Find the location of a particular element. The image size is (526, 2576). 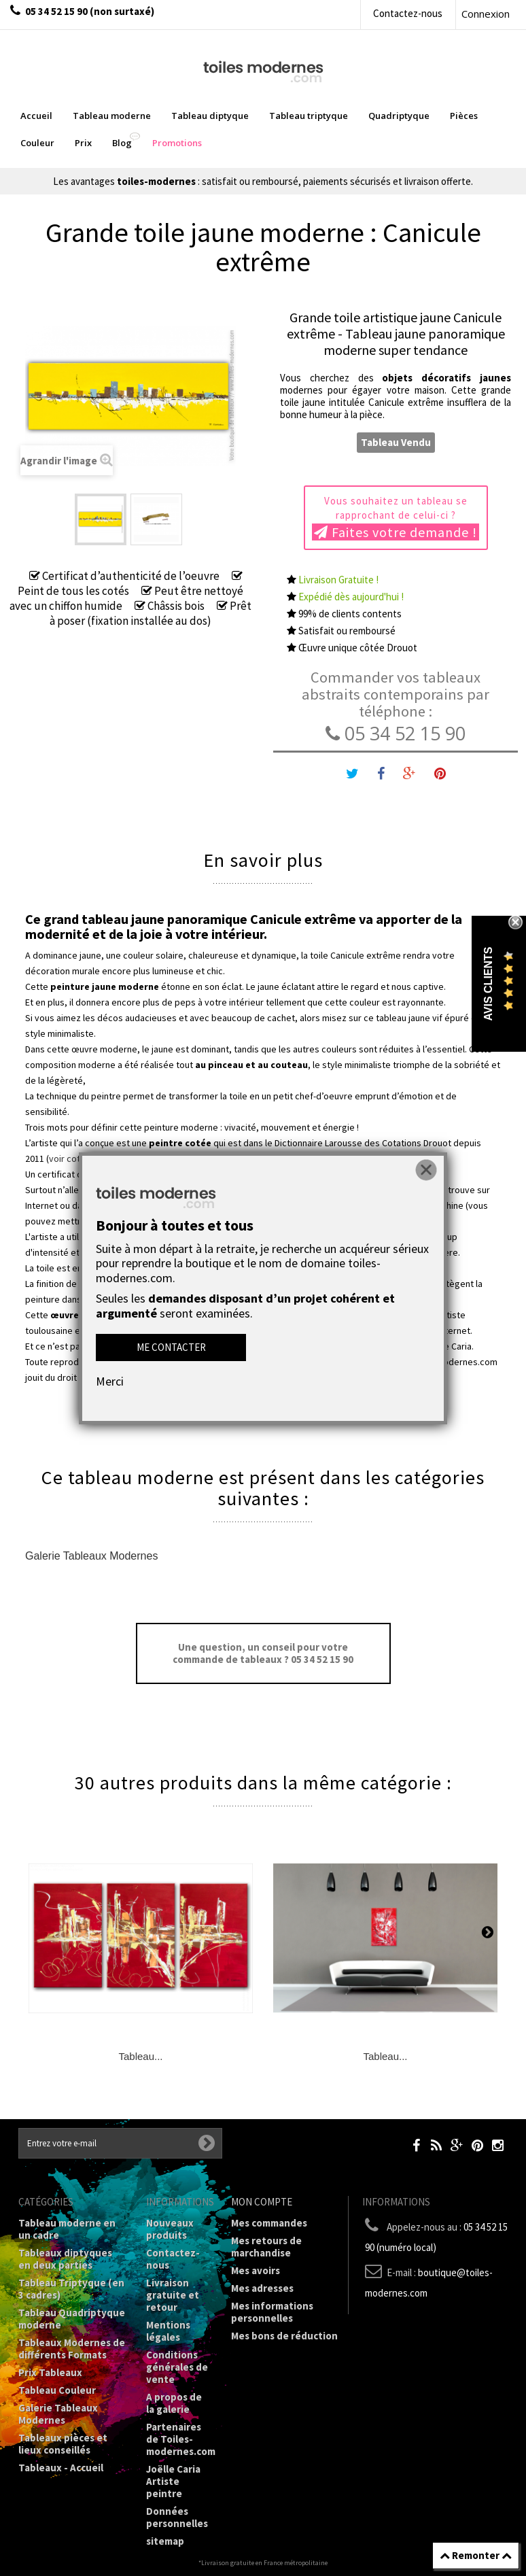

Joëlle Caria Artiste peintre is located at coordinates (173, 2481).